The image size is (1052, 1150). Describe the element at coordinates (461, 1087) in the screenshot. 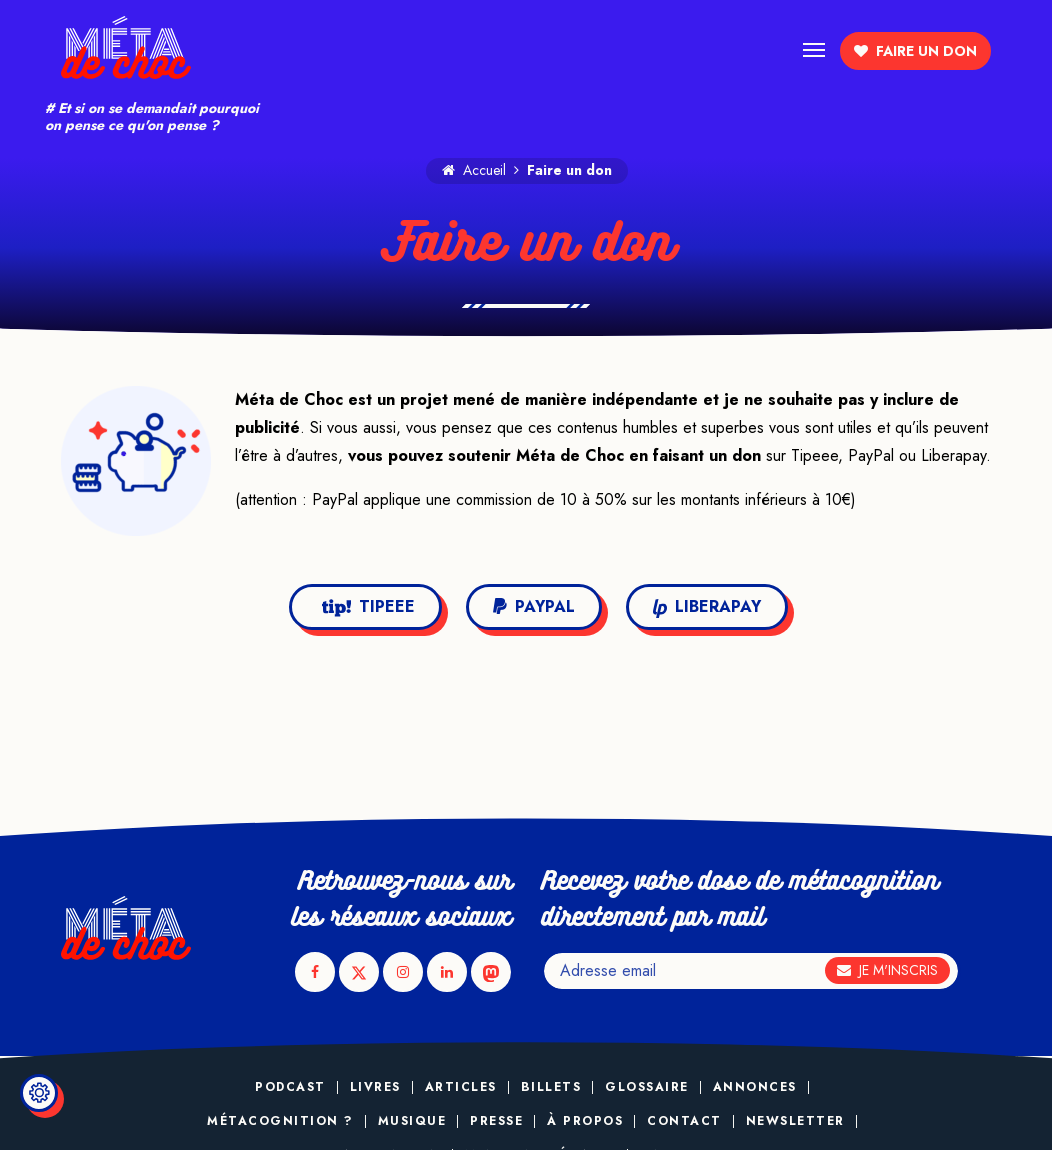

I see `Articles` at that location.